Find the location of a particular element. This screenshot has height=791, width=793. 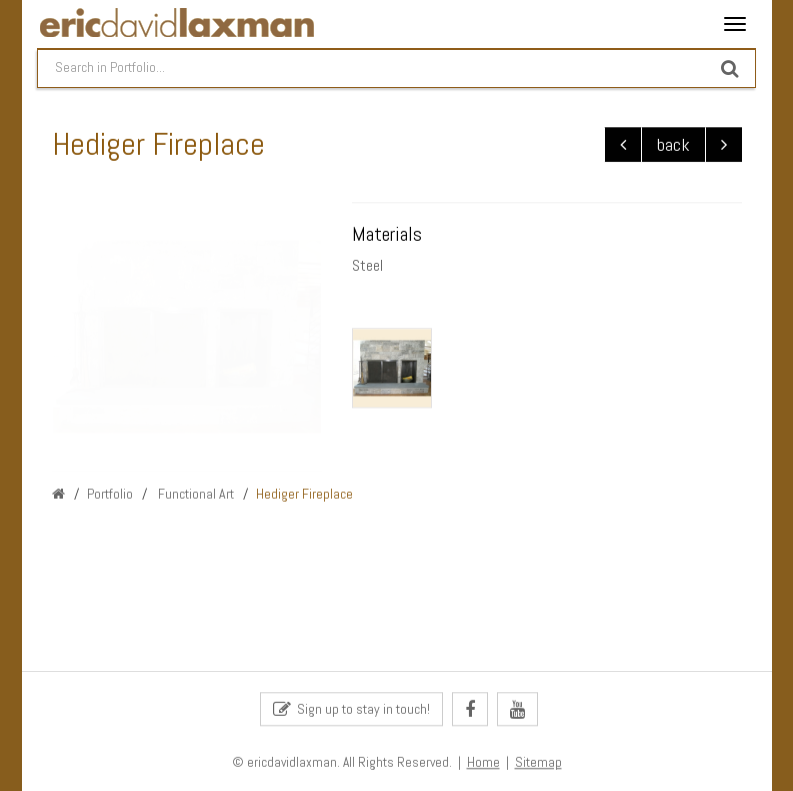

Sign up to stay in touch! is located at coordinates (351, 710).